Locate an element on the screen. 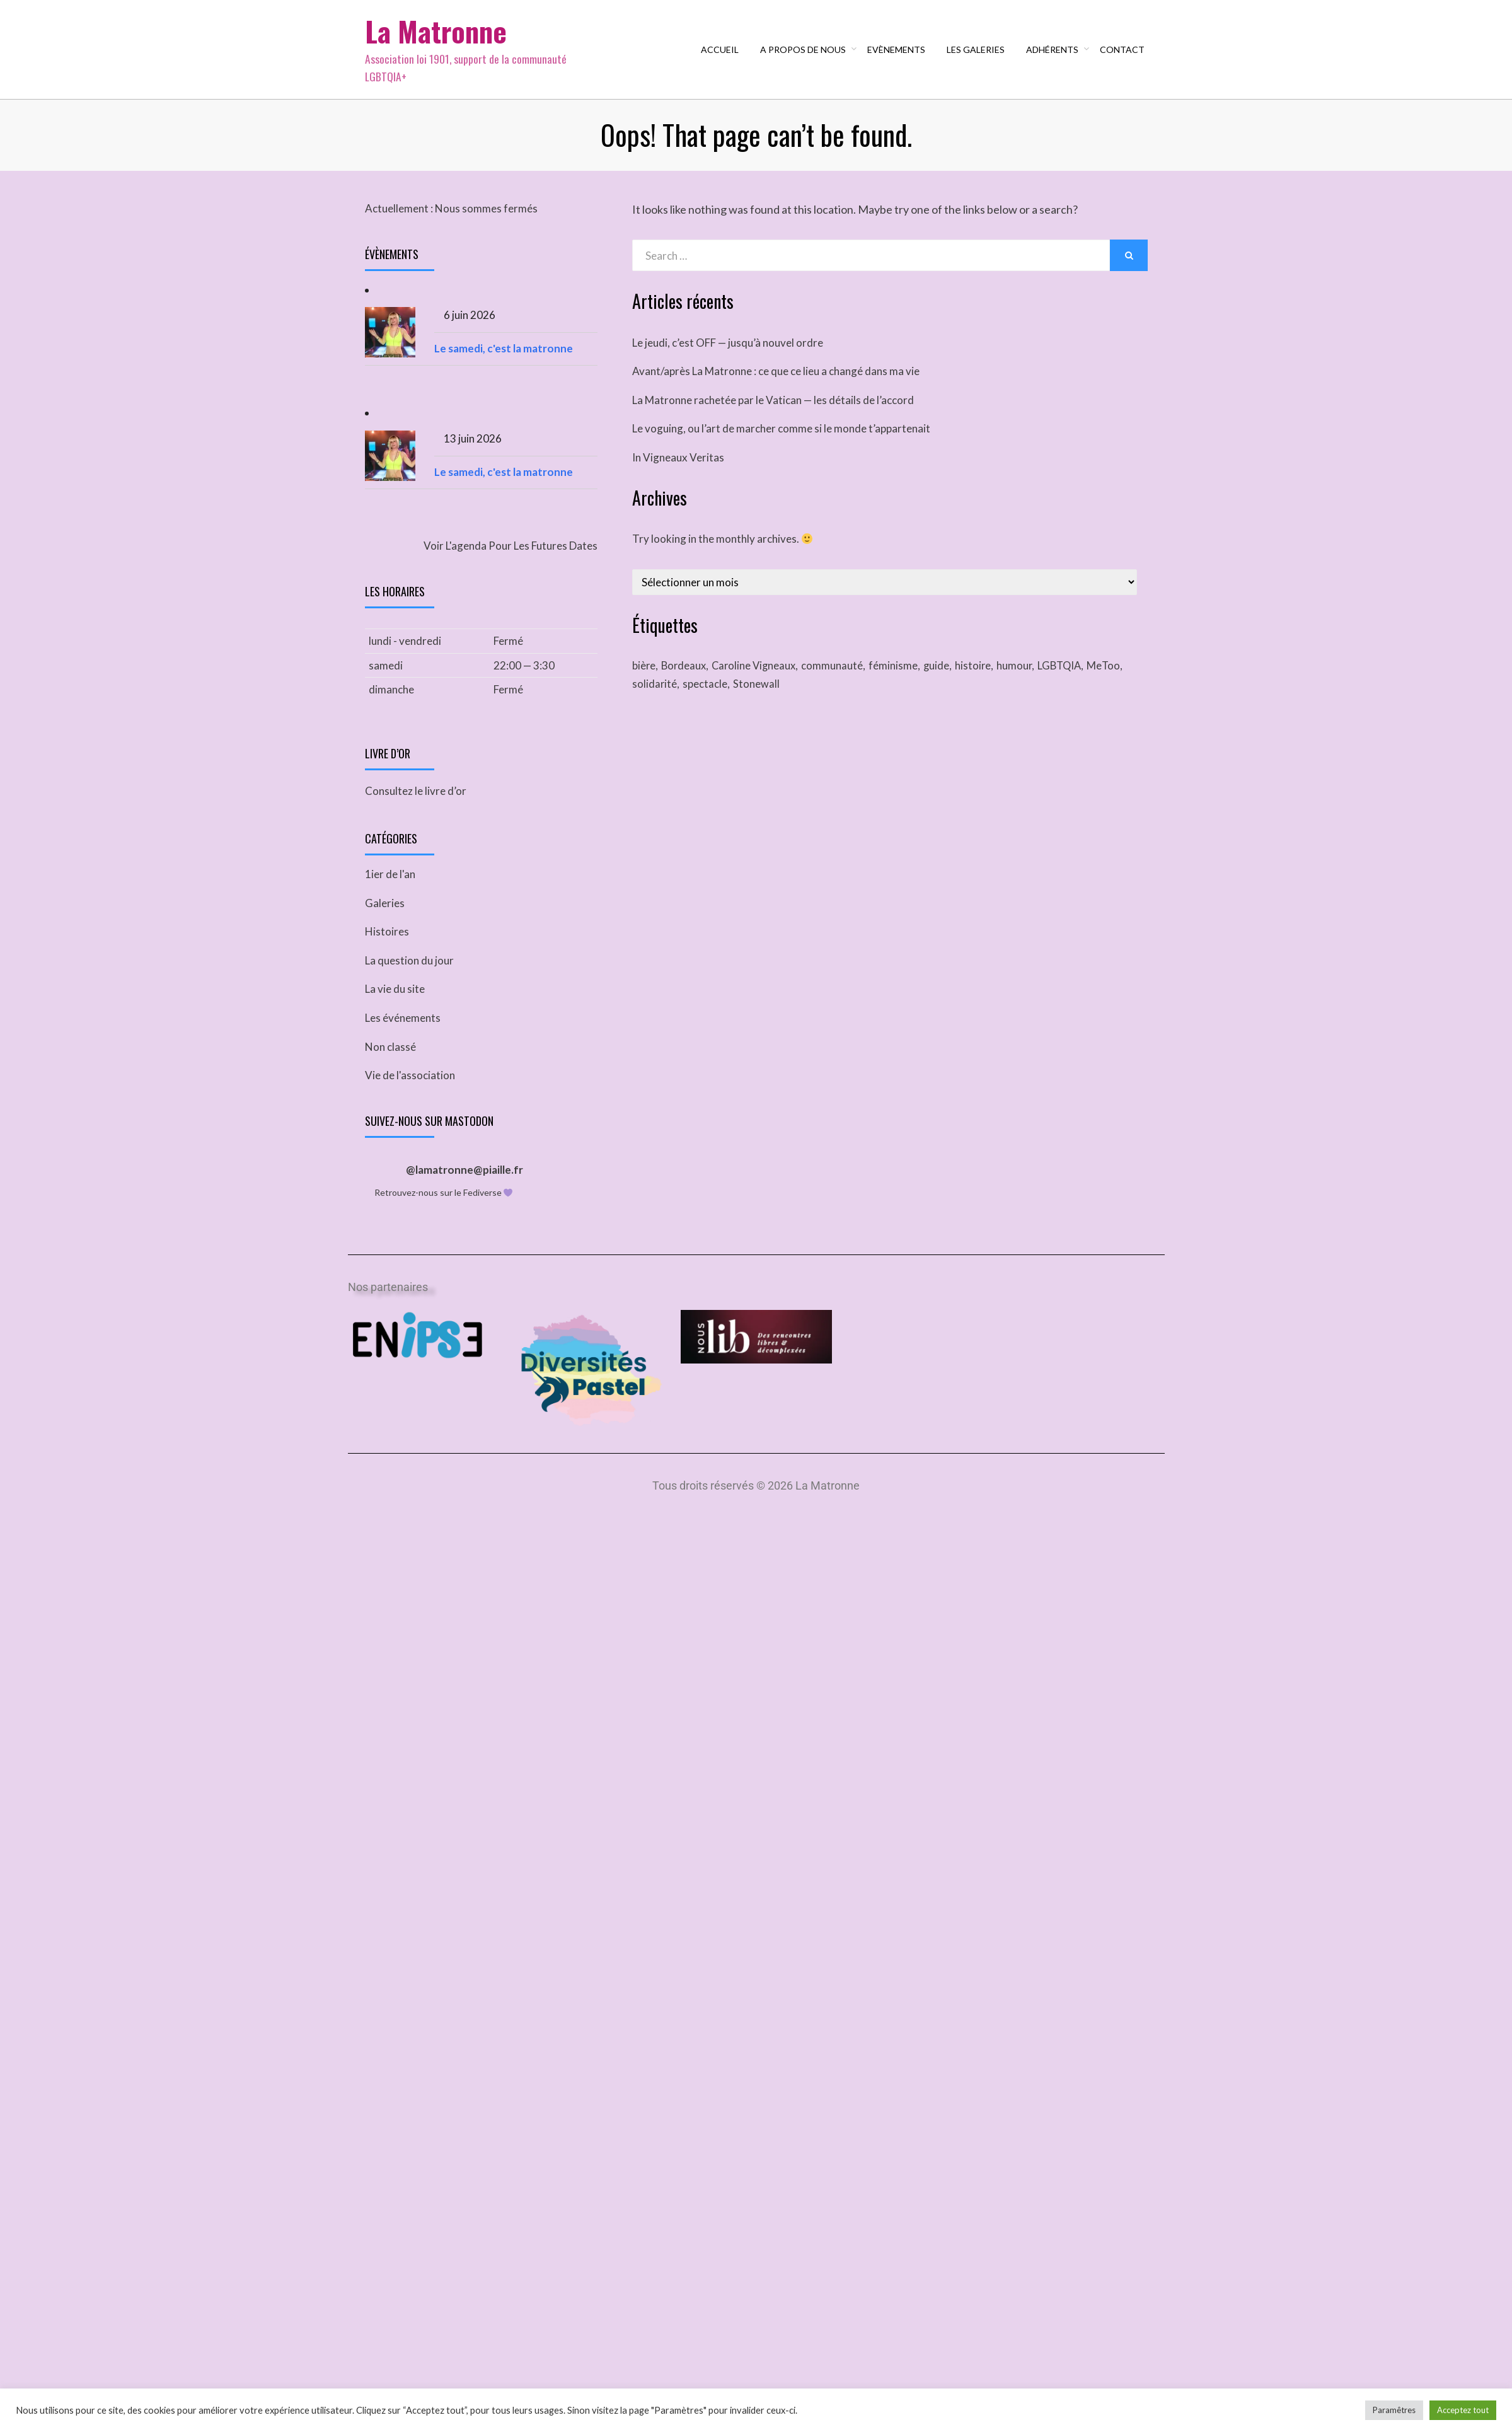  spectacle [spectacle (1 élément)] is located at coordinates (706, 700).